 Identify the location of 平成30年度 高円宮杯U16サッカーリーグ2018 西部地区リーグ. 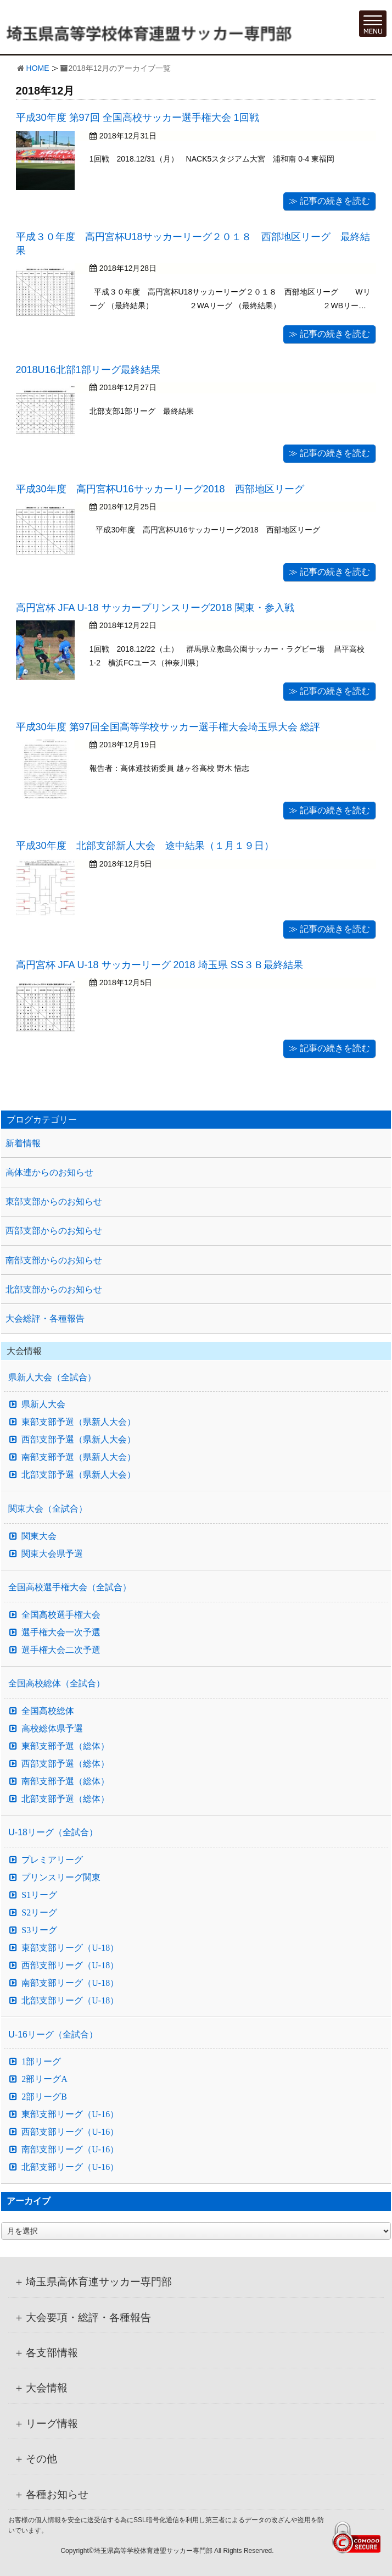
(160, 489).